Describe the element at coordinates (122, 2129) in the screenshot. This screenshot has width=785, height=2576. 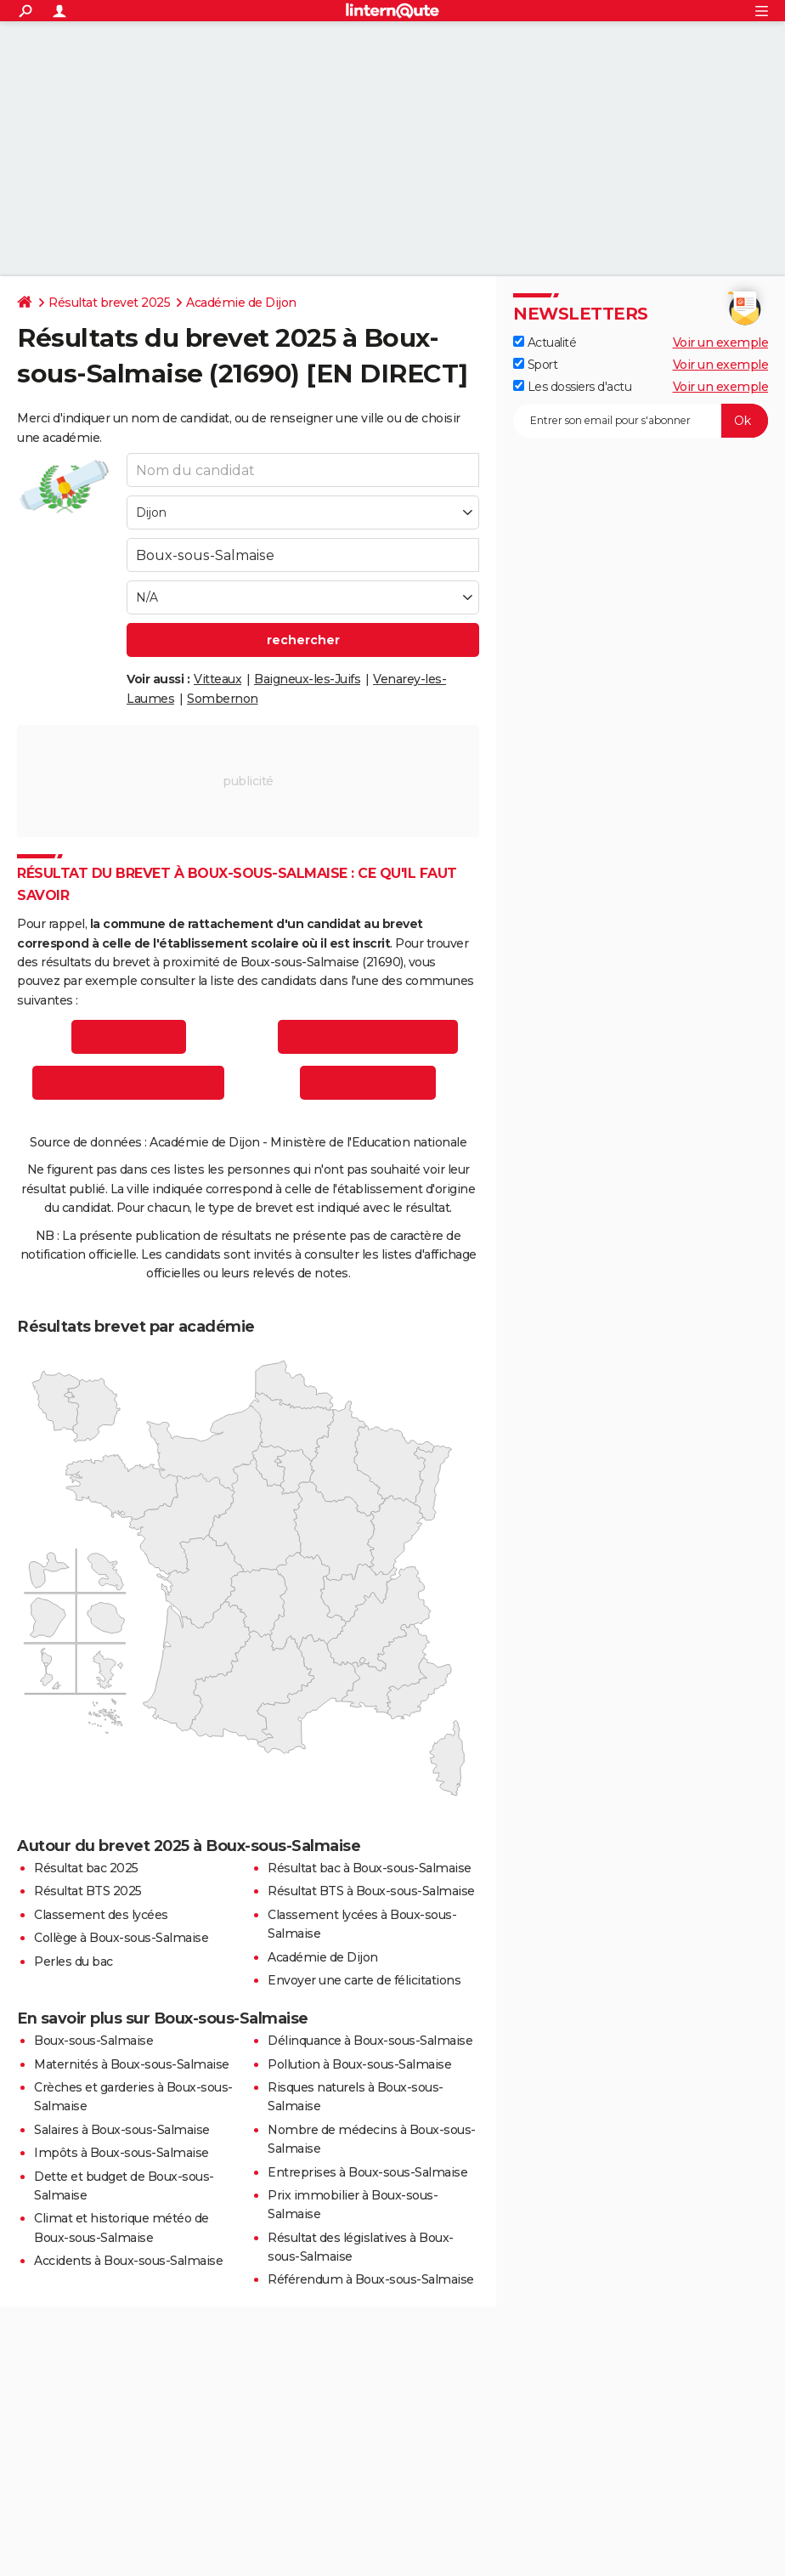
I see `Salaires à Boux-sous-Salmaise` at that location.